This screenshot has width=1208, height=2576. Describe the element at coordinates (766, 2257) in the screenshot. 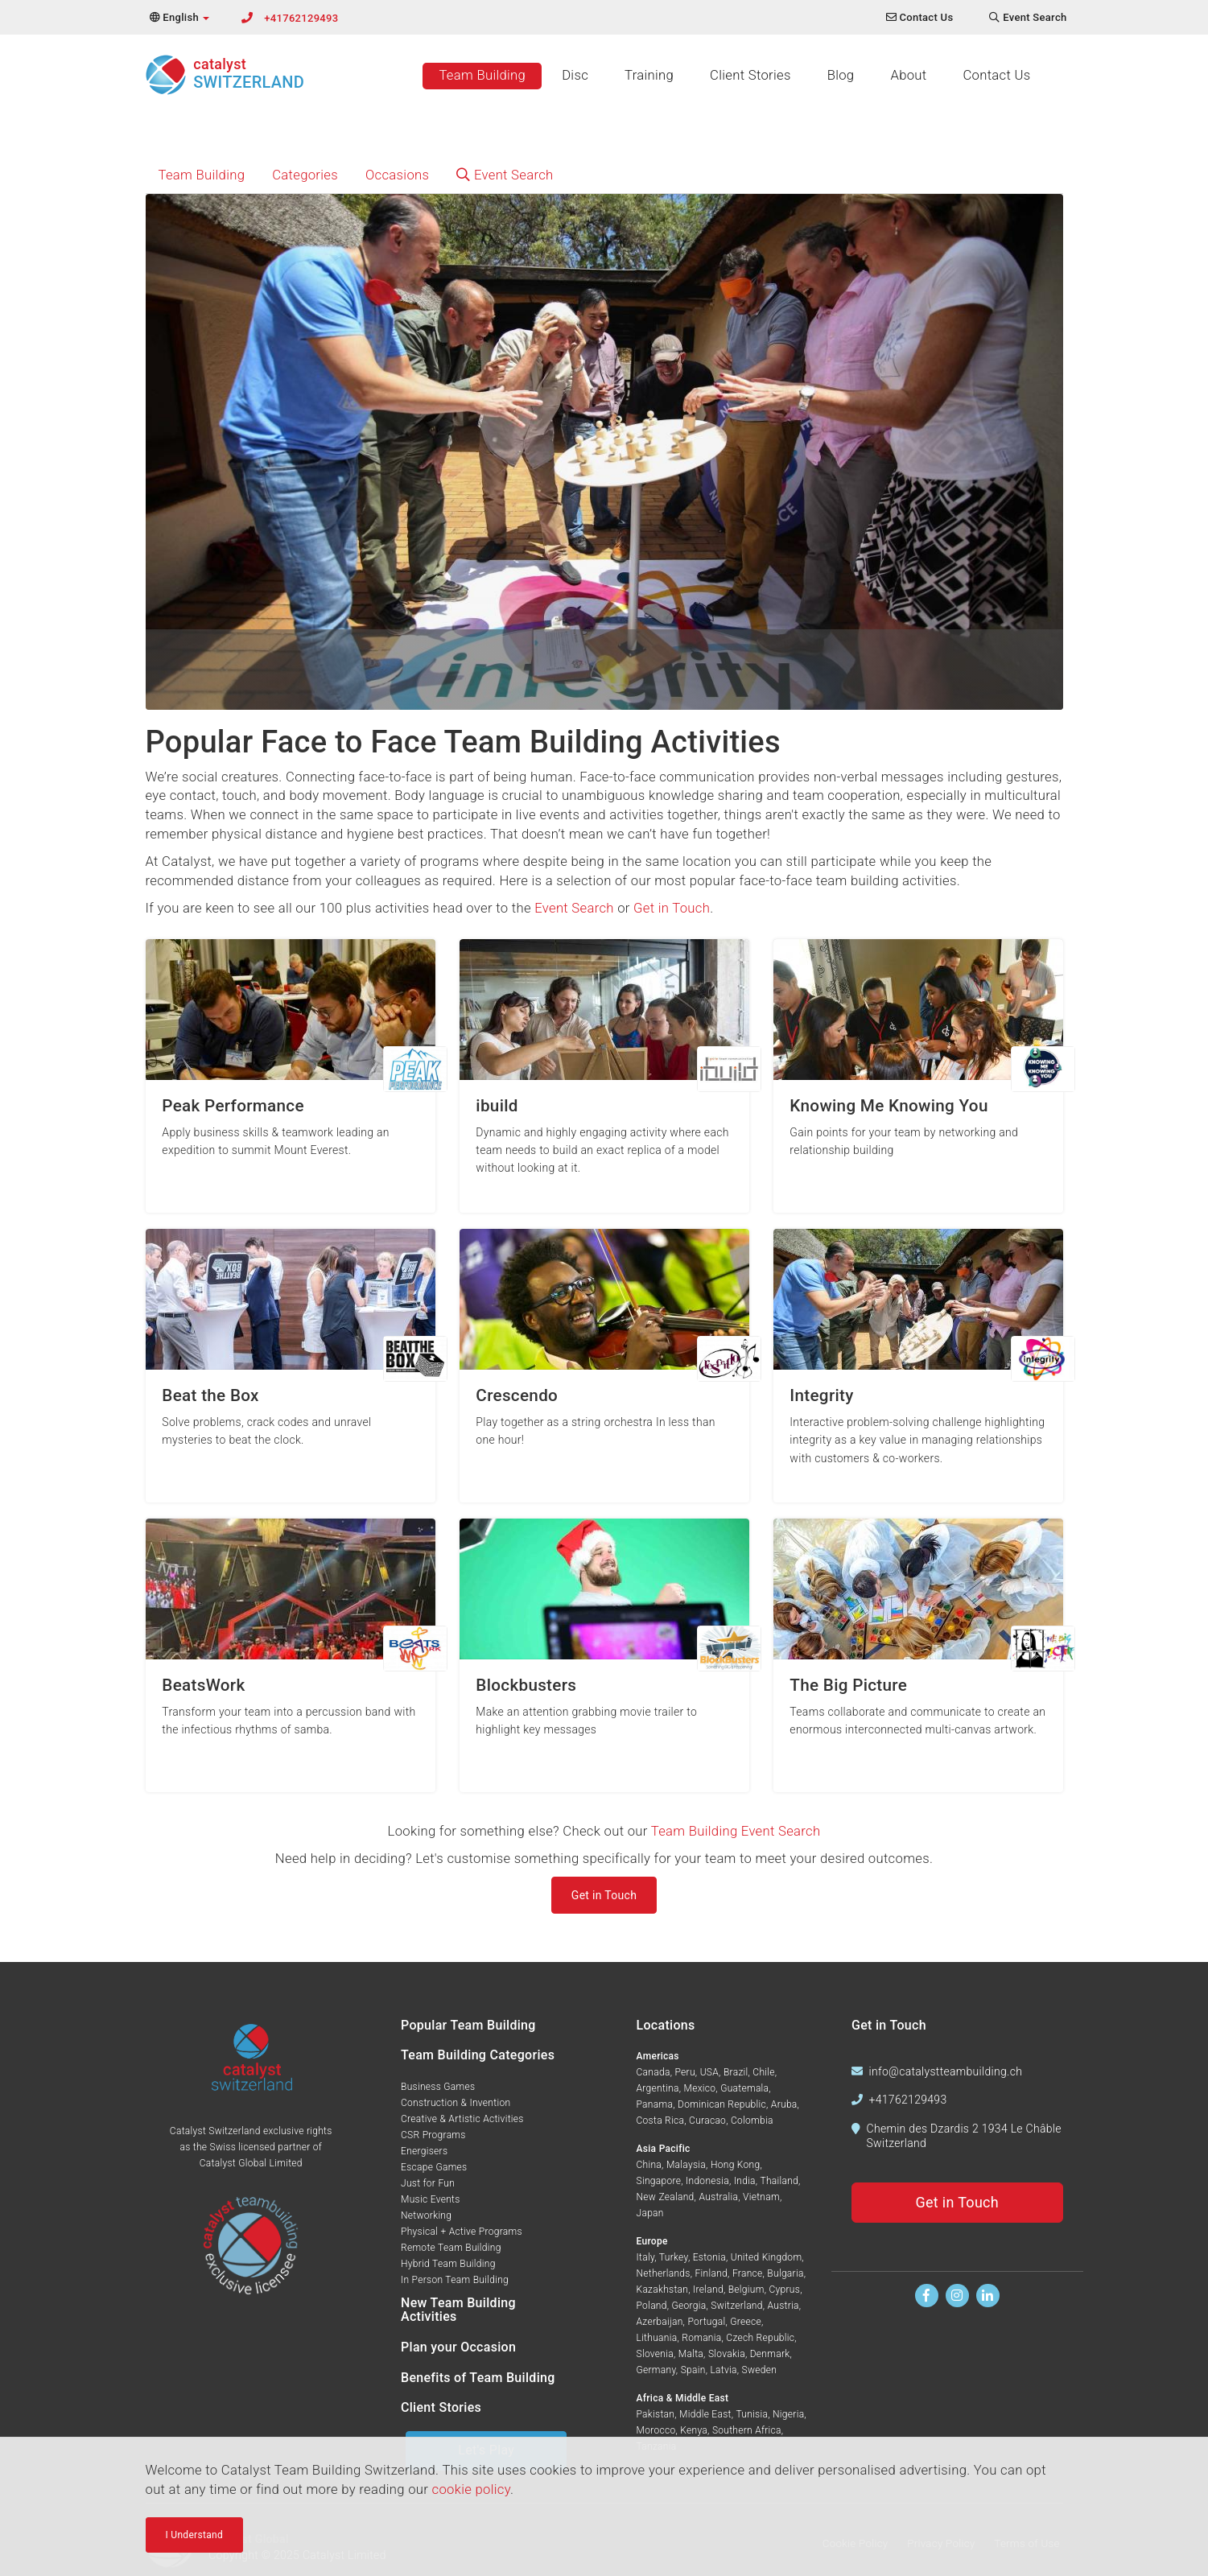

I see `United Kingdom` at that location.